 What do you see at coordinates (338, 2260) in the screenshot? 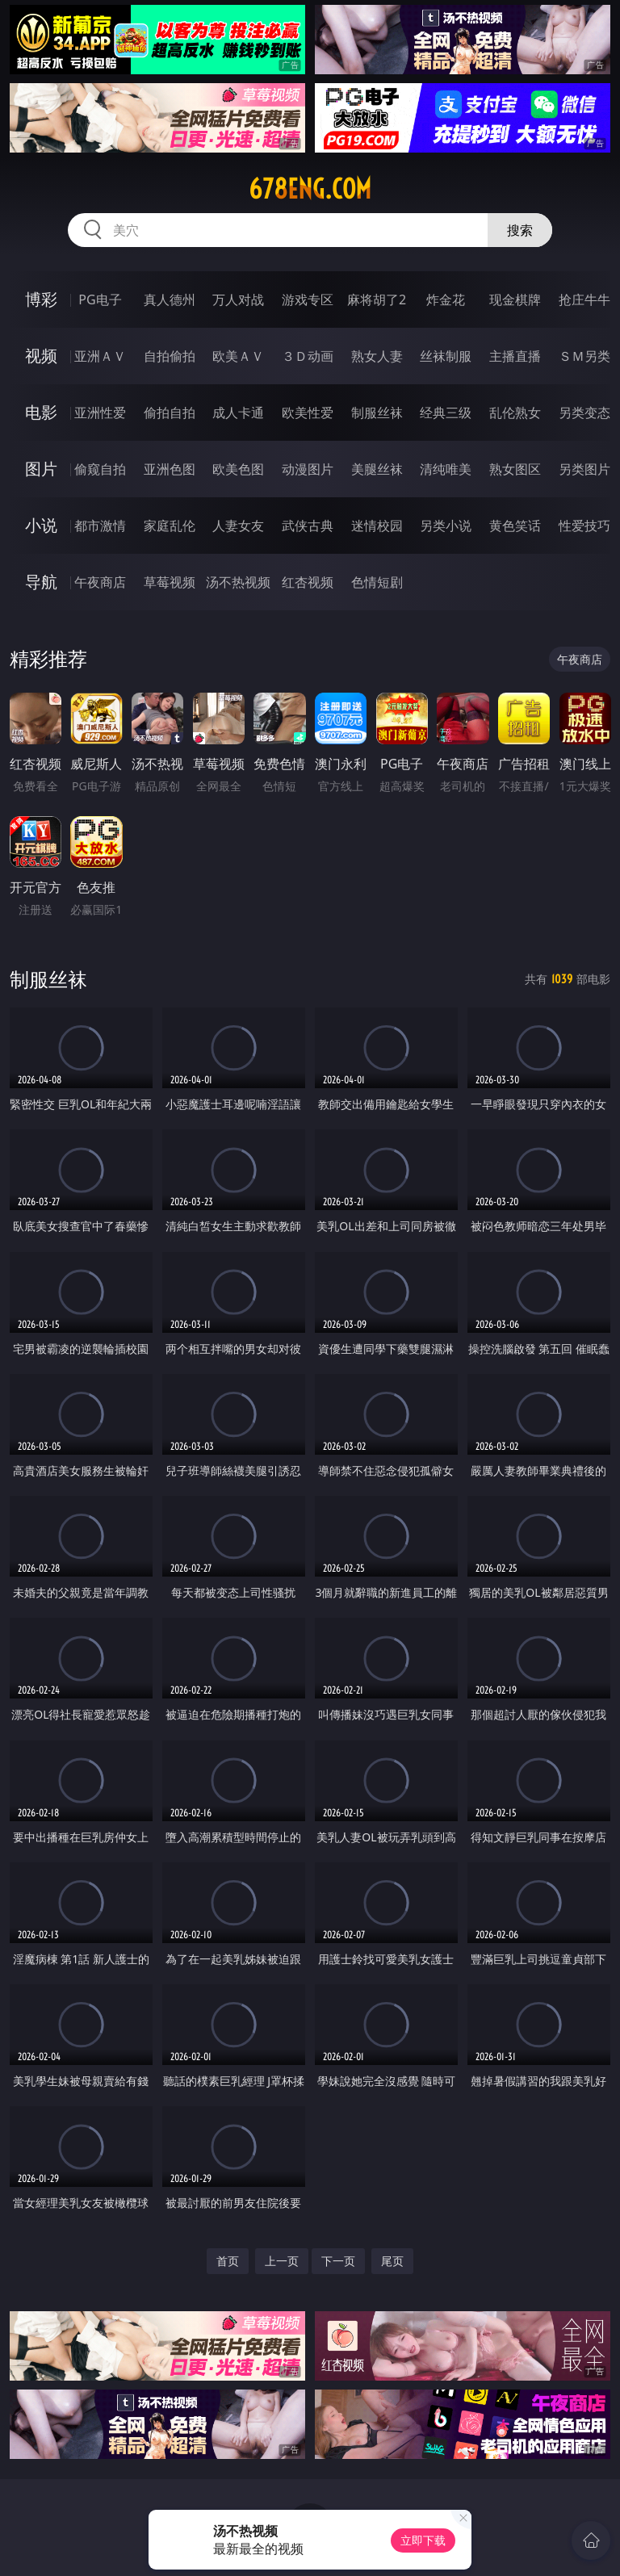
I see `下一页` at bounding box center [338, 2260].